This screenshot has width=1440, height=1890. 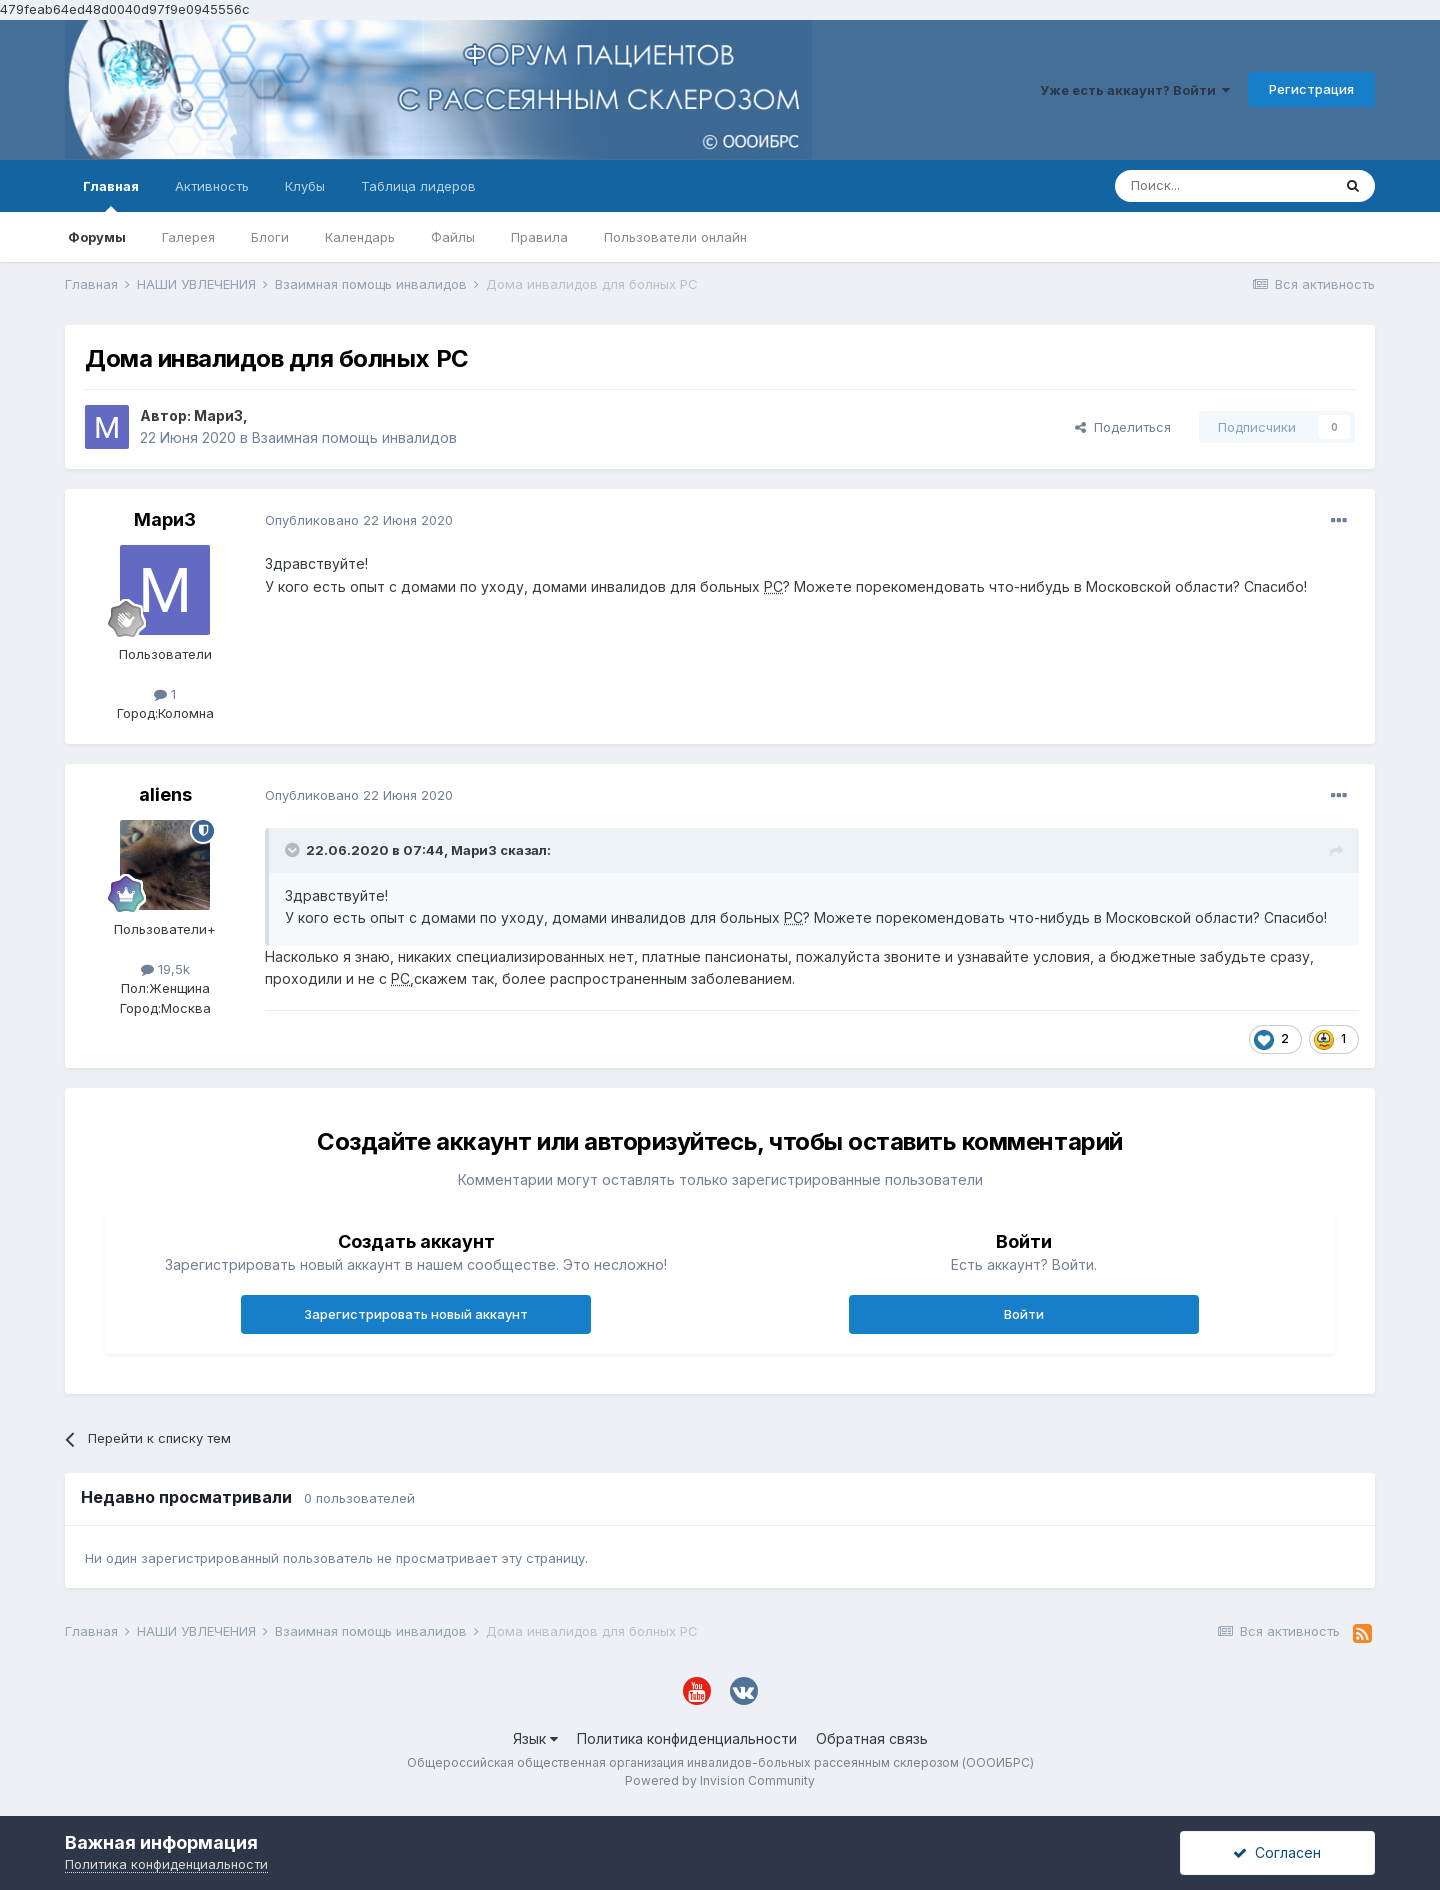 I want to click on Файлы, so click(x=453, y=237).